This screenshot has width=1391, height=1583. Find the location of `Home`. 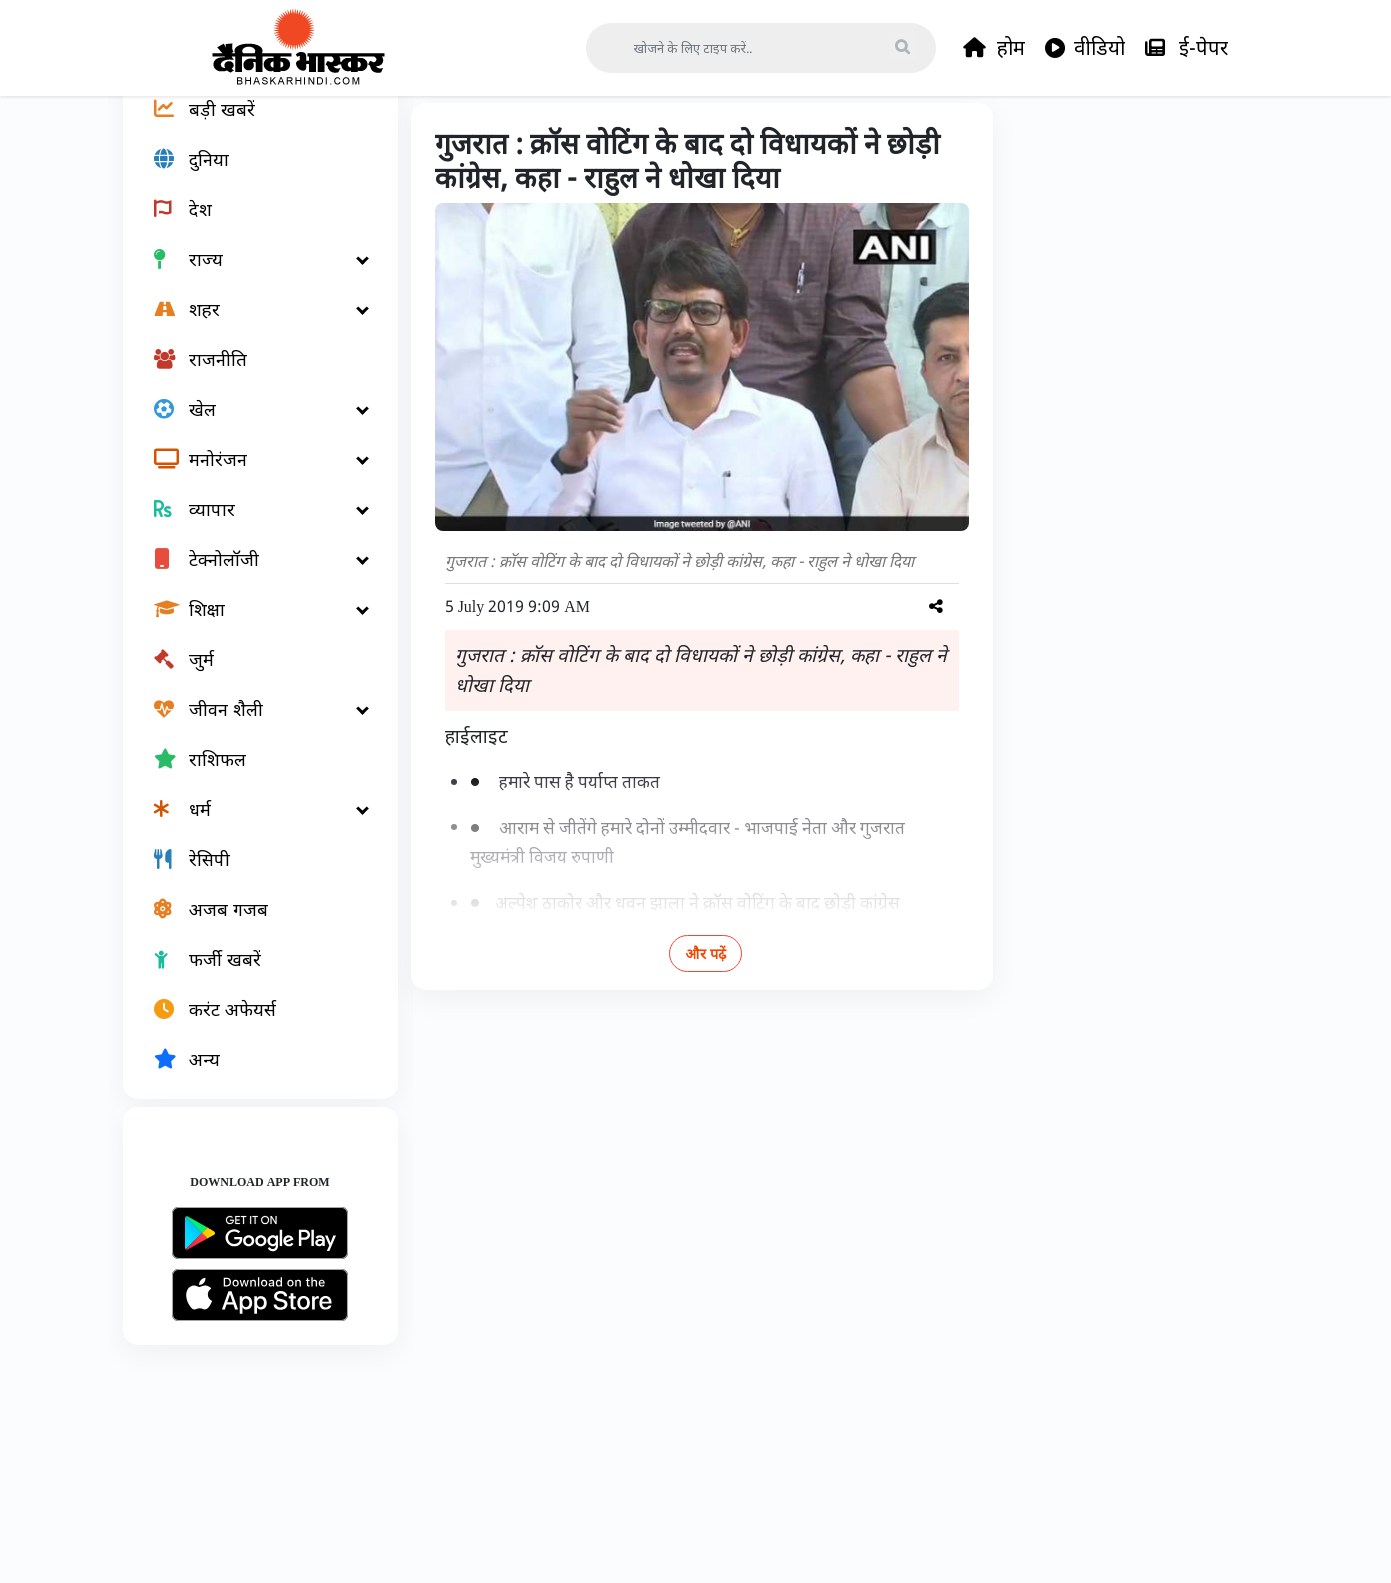

Home is located at coordinates (441, 142).